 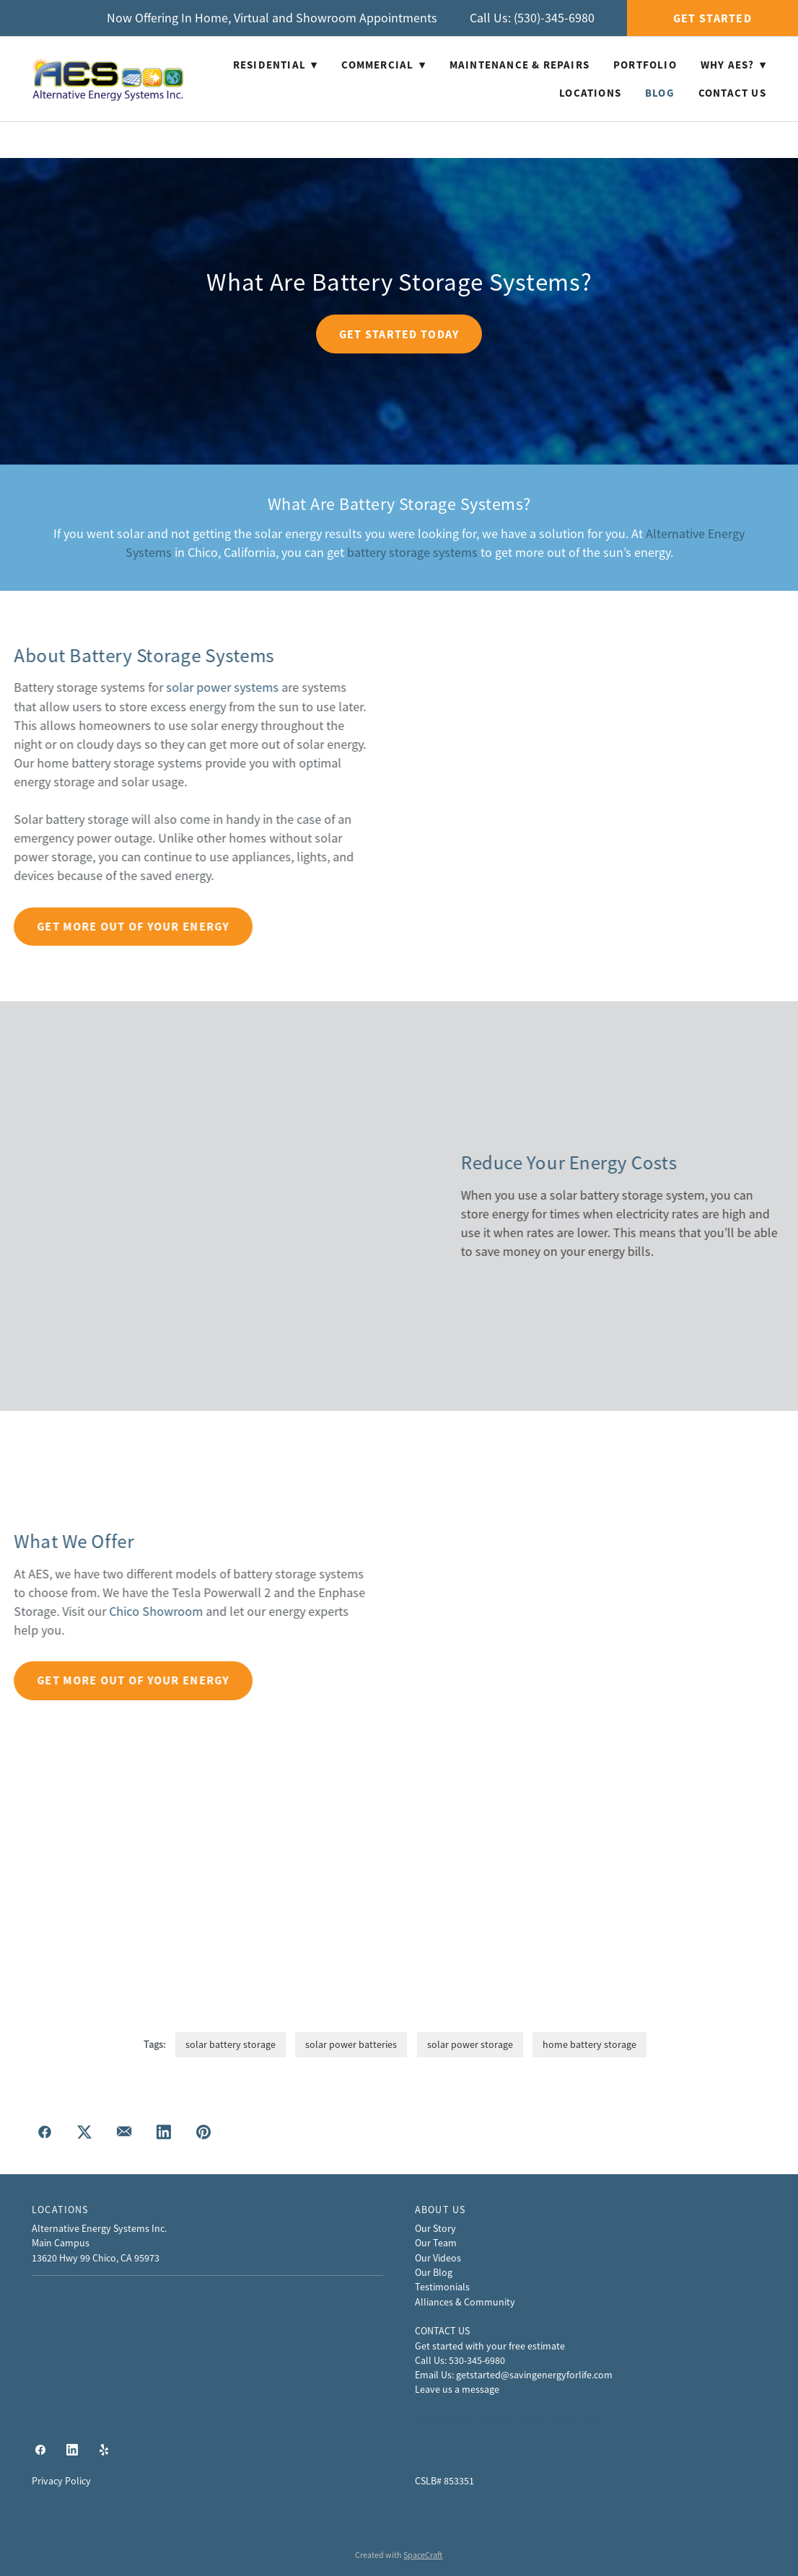 What do you see at coordinates (95, 2257) in the screenshot?
I see `13620 Hwy 99 Chico, CA 95973` at bounding box center [95, 2257].